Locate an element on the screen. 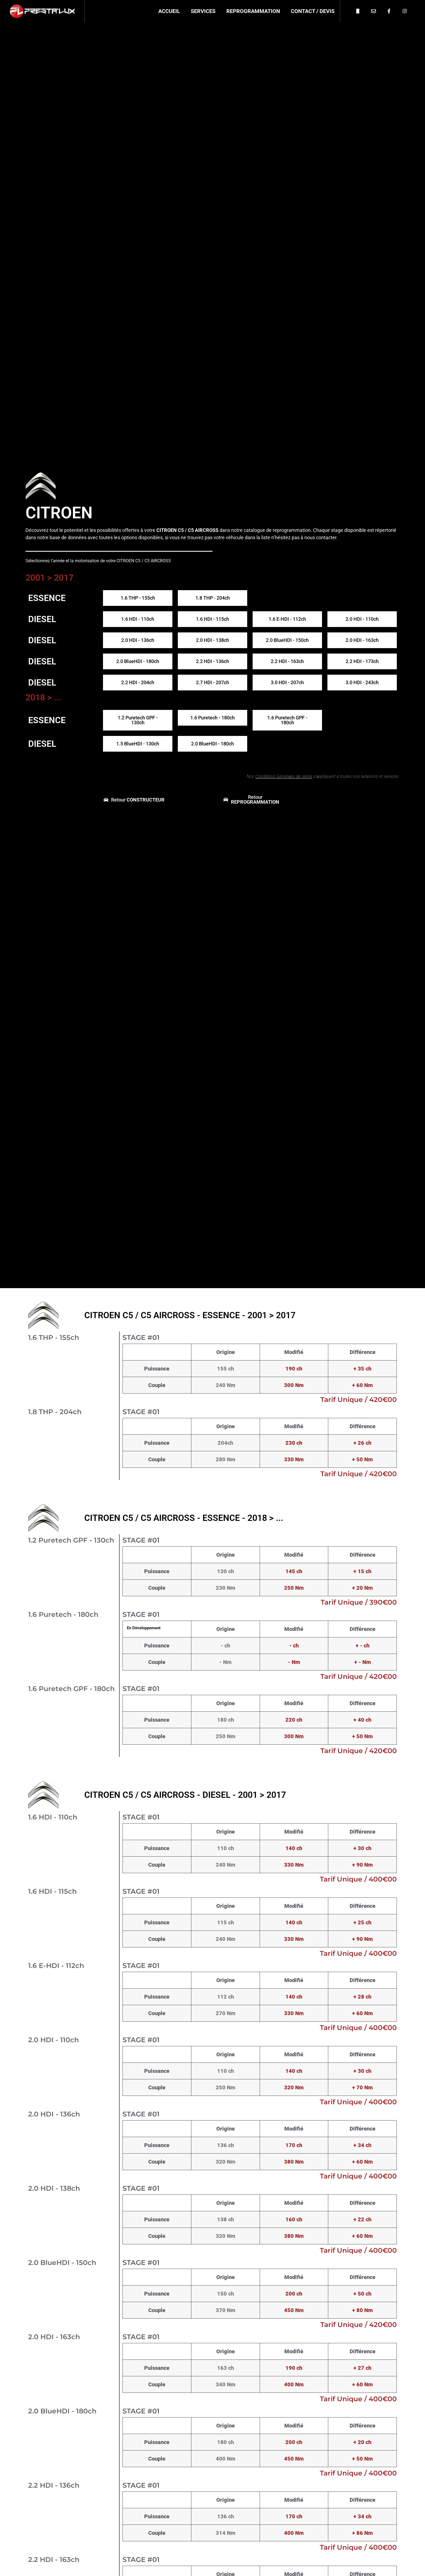 This screenshot has height=2576, width=425. Services is located at coordinates (203, 11).